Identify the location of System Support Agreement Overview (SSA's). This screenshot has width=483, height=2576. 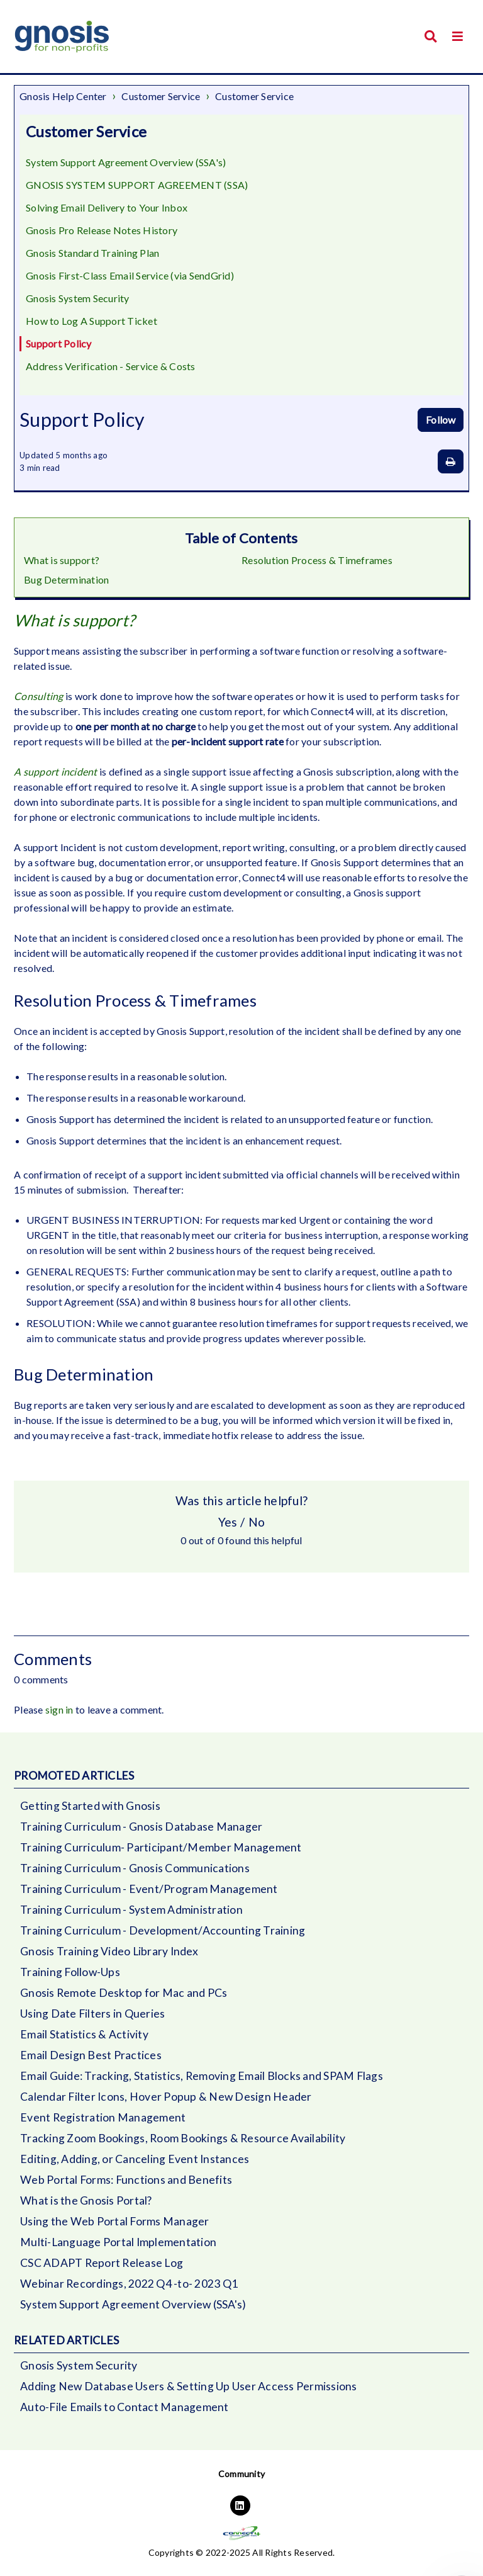
(126, 162).